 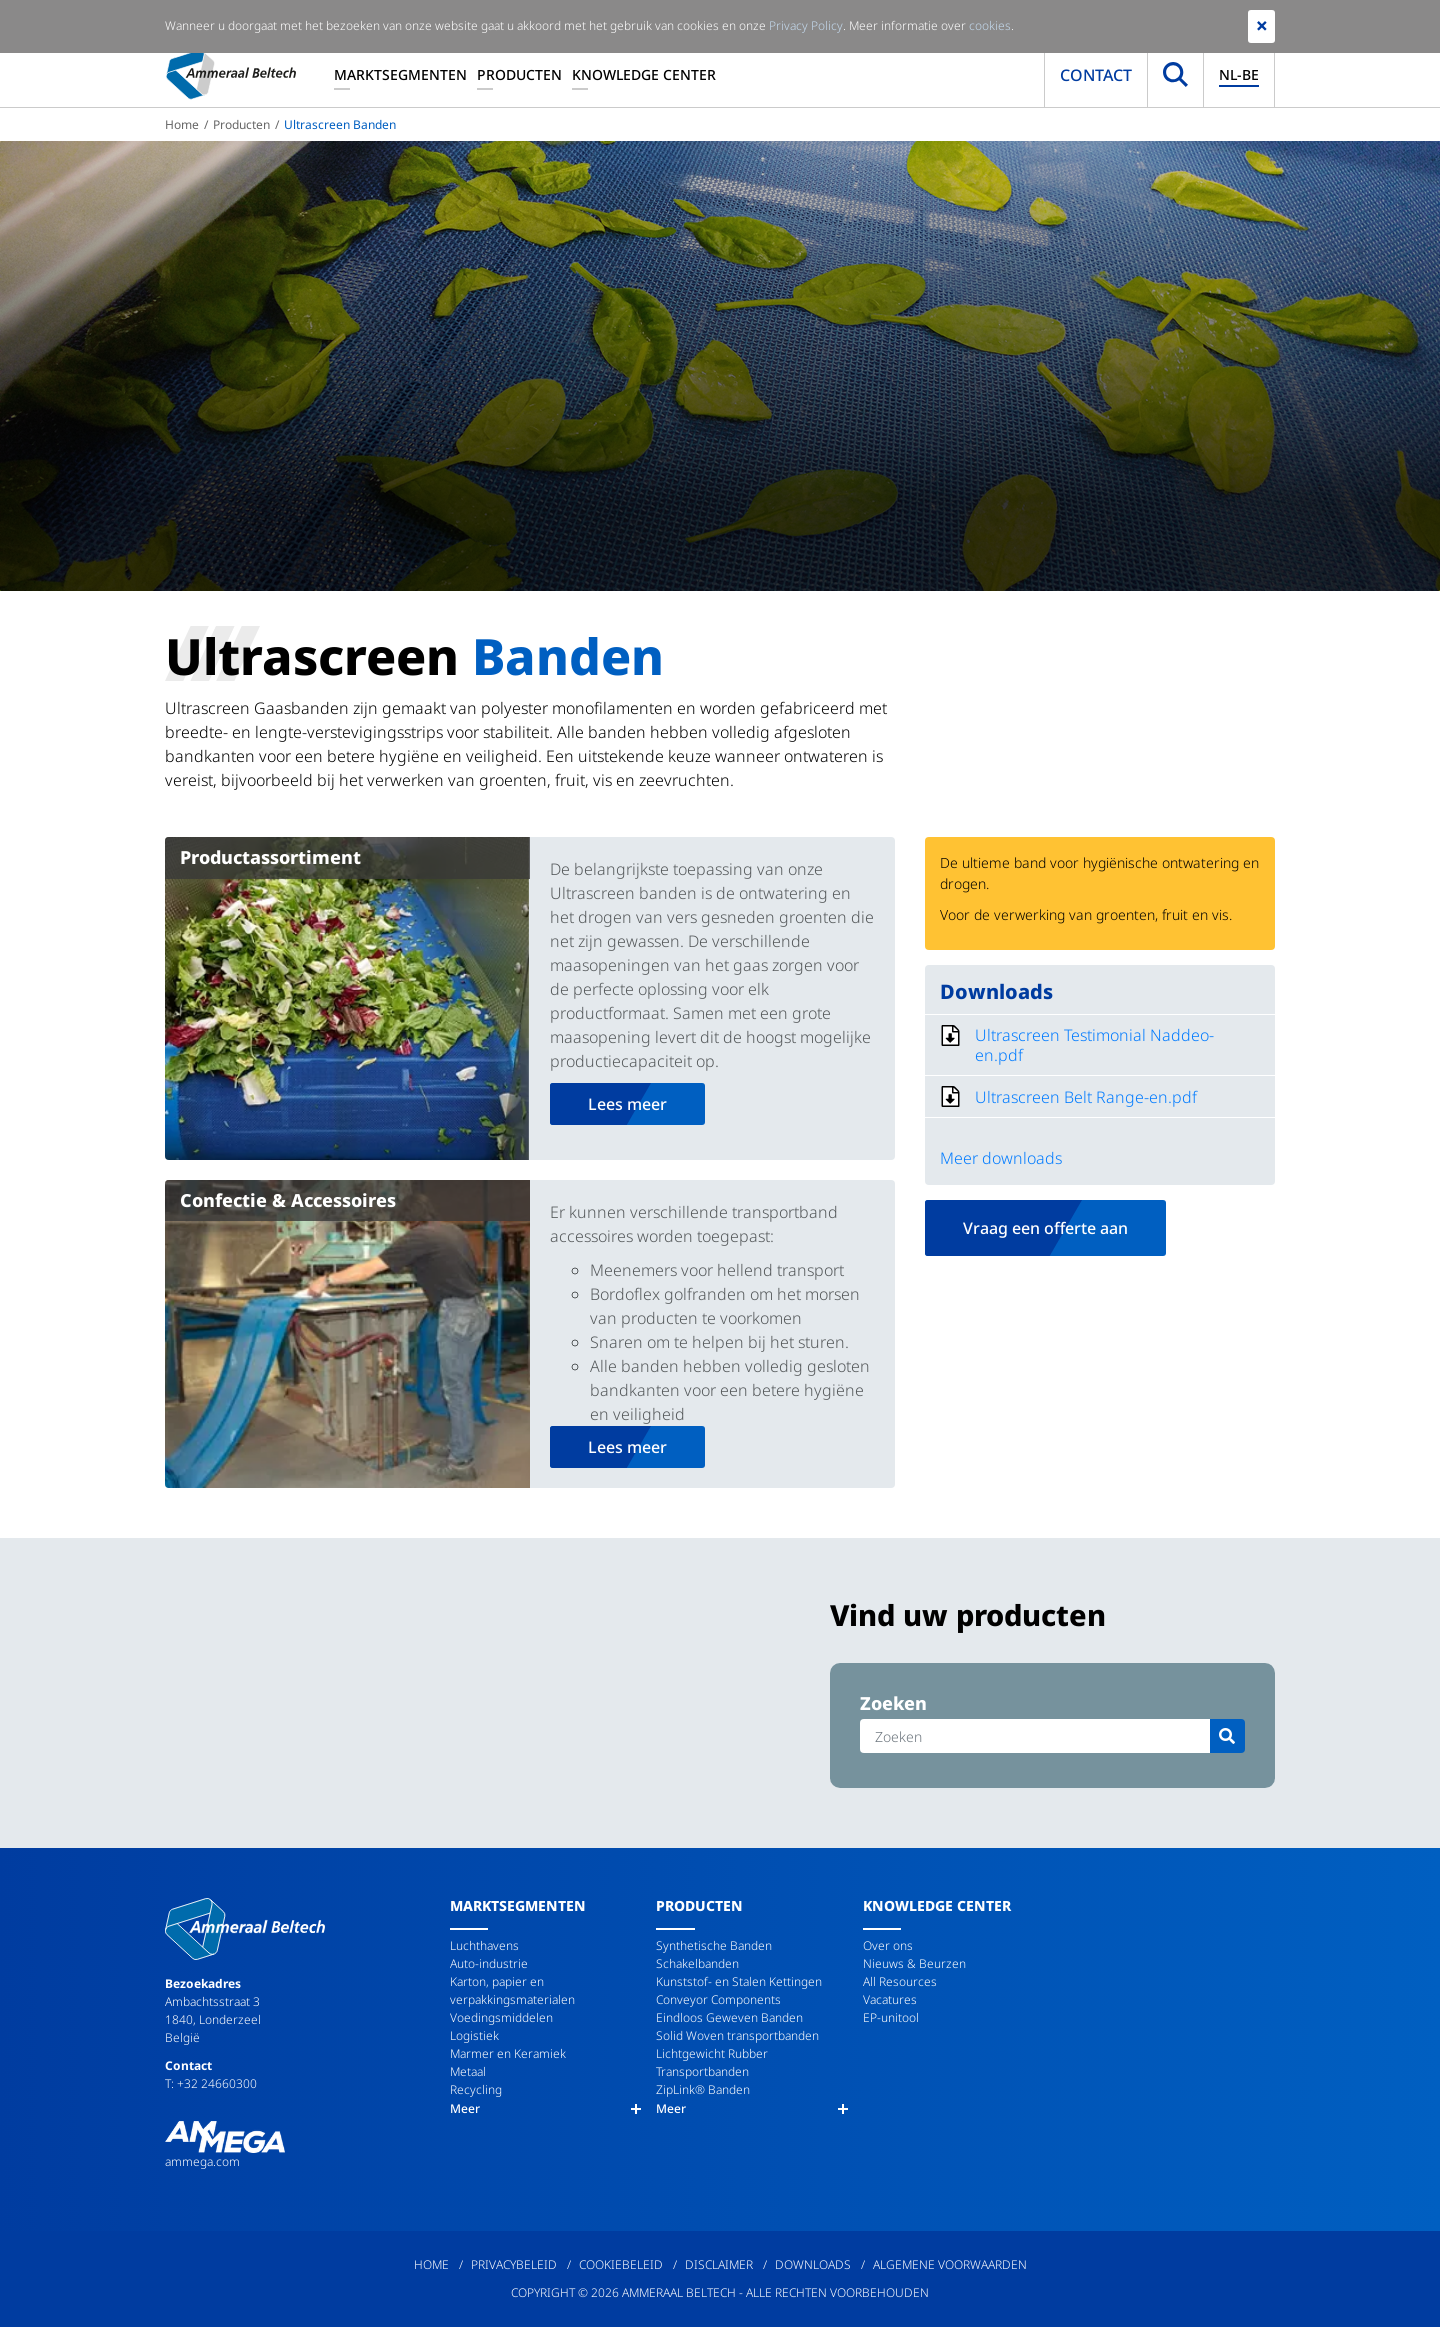 I want to click on Luchthavens, so click(x=484, y=1945).